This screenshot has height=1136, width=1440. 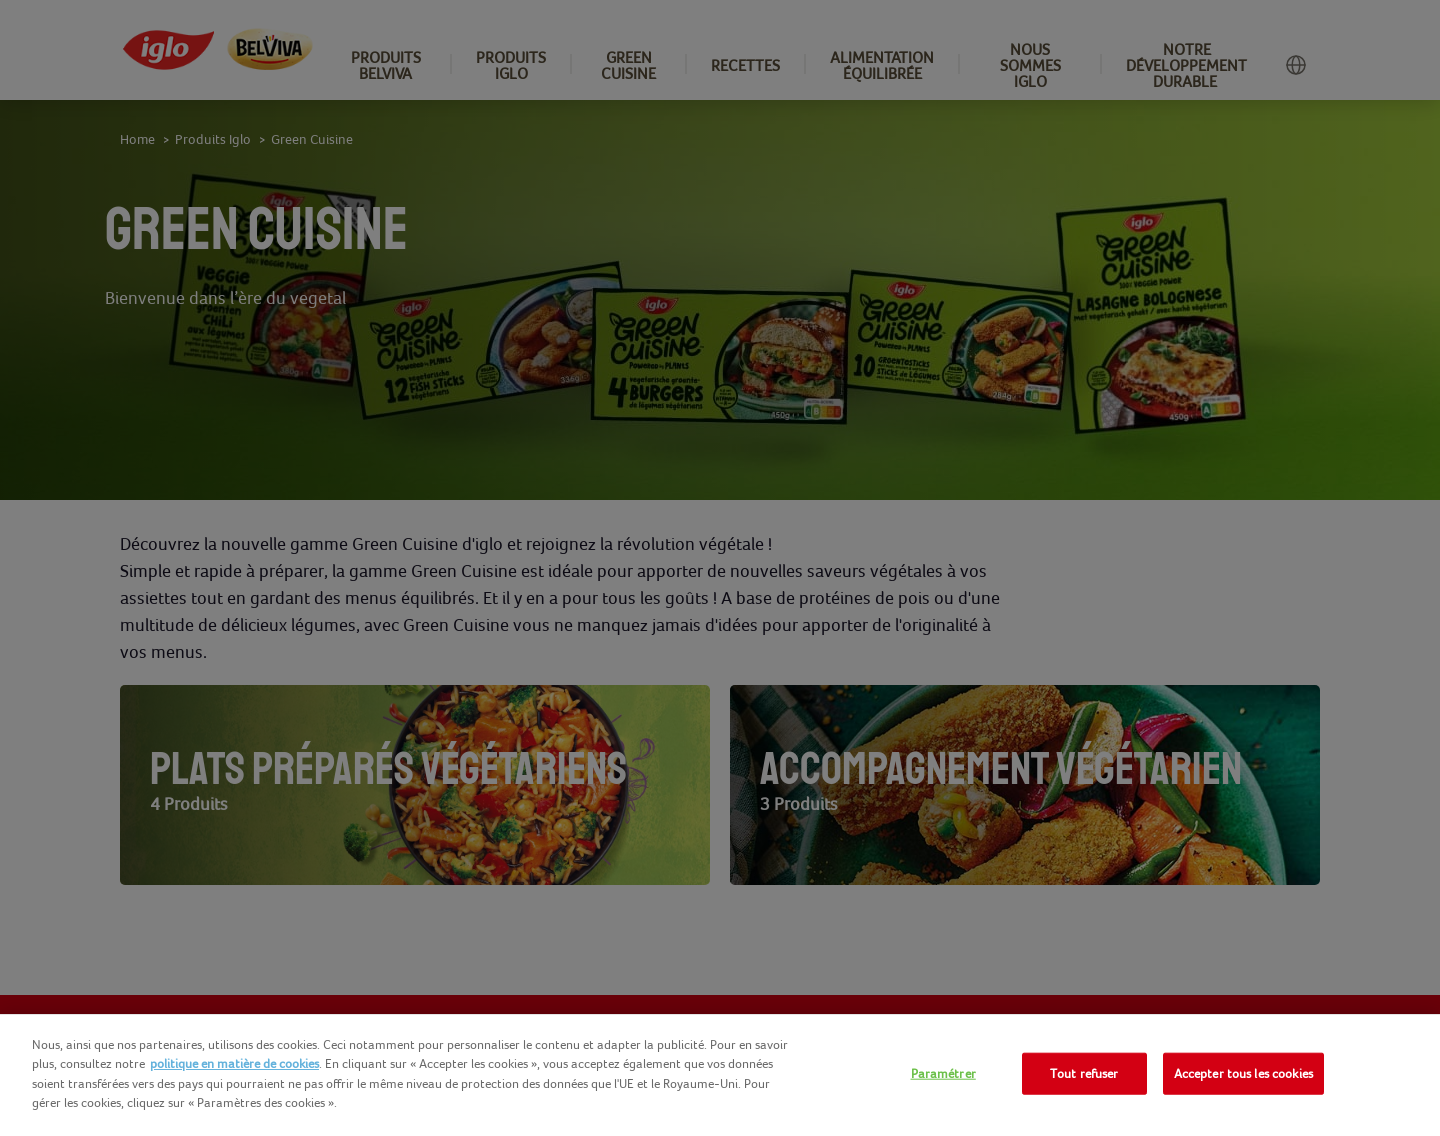 What do you see at coordinates (1084, 1073) in the screenshot?
I see `Tout refuser` at bounding box center [1084, 1073].